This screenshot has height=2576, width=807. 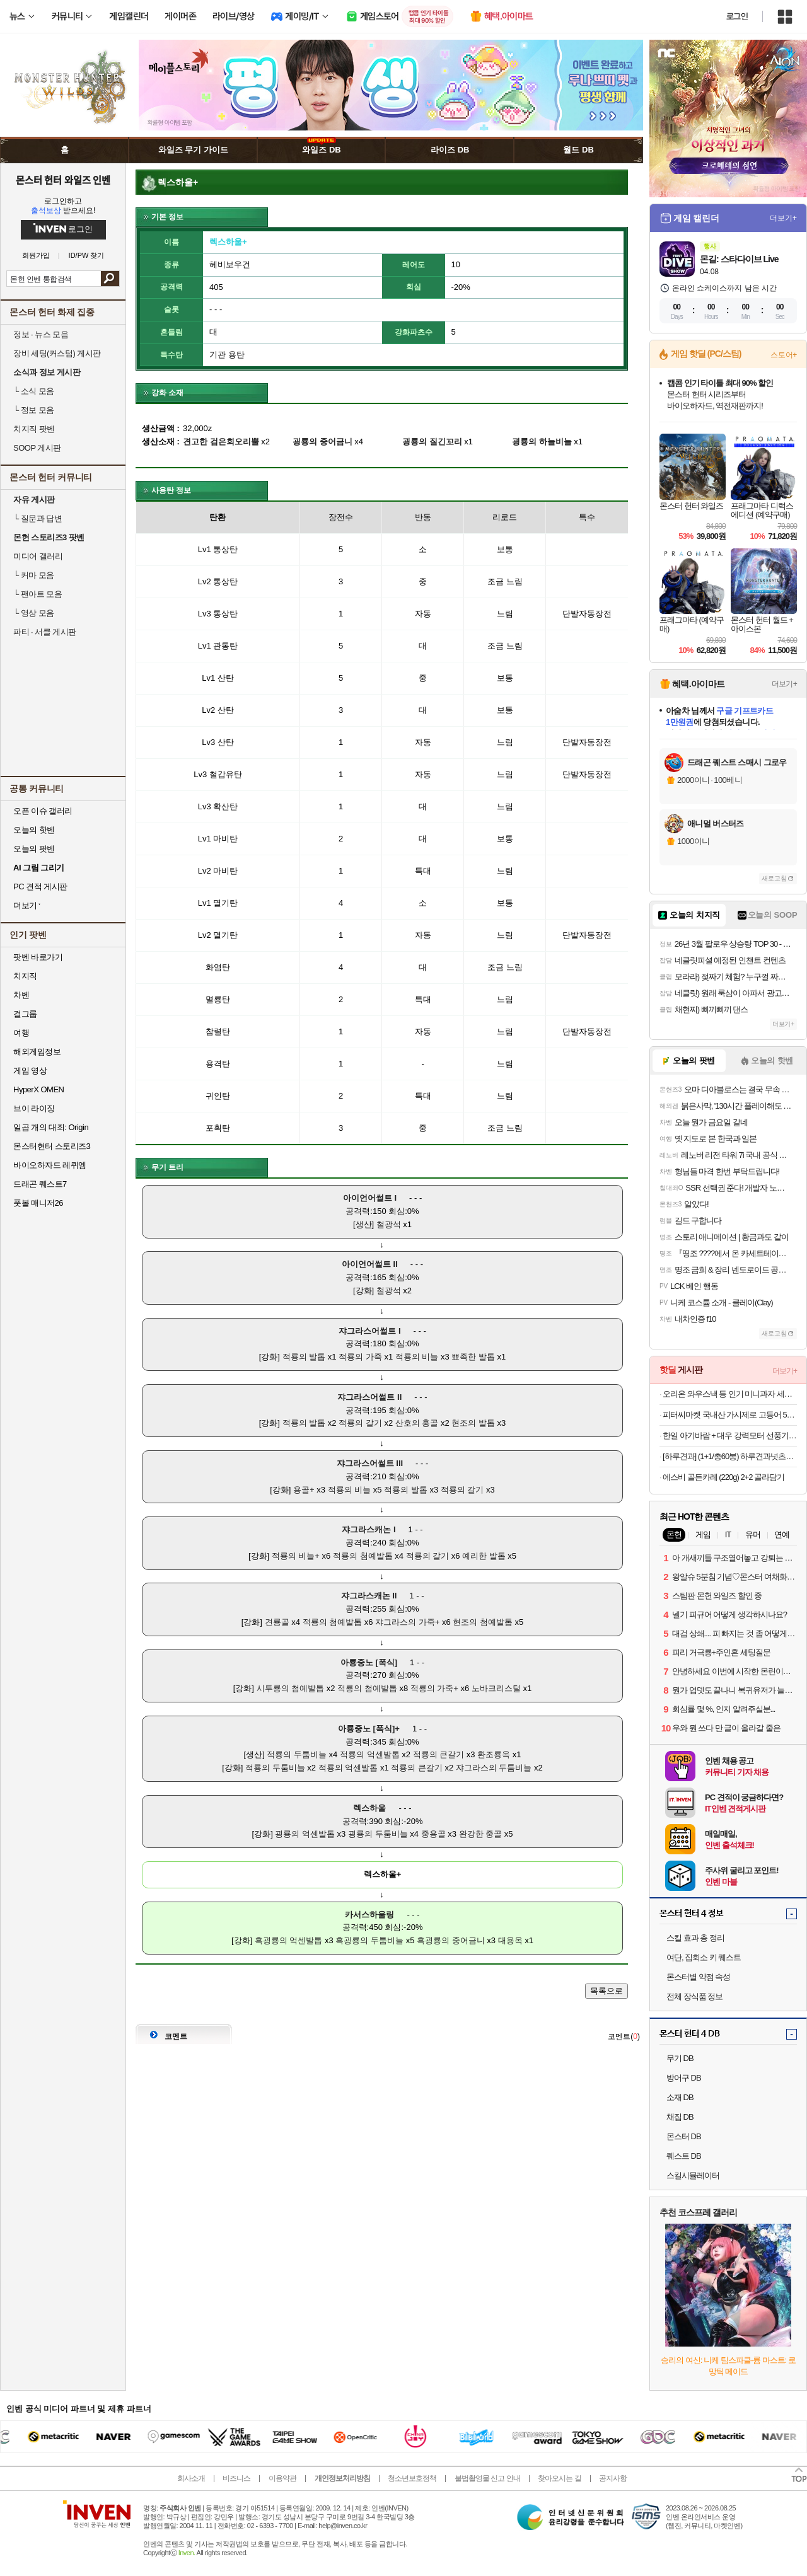 I want to click on 풋볼 매니저26, so click(x=38, y=1203).